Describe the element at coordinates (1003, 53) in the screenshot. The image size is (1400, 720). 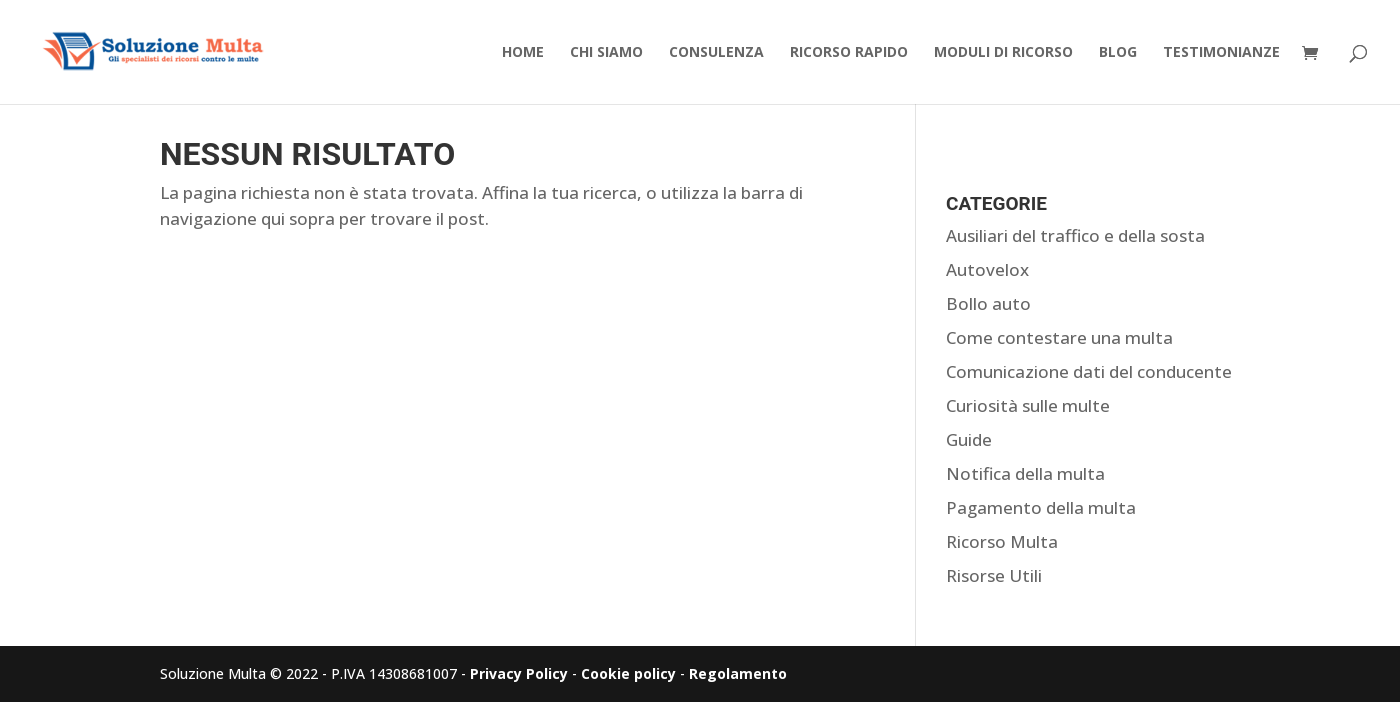
I see `Moduli di Ricorso` at that location.